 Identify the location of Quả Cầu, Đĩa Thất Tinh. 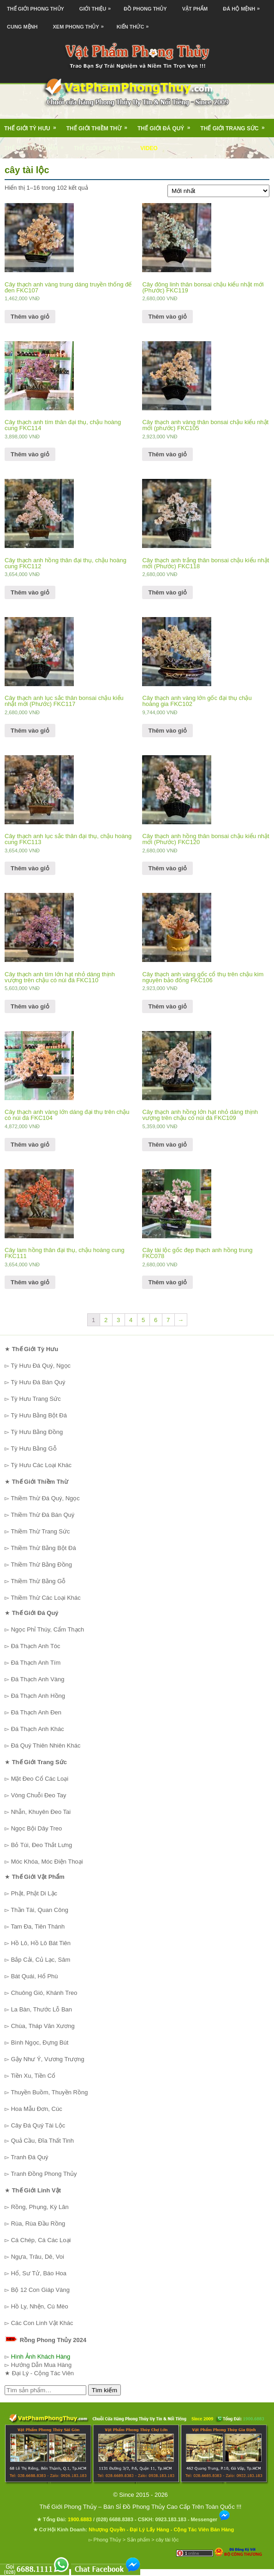
(42, 2140).